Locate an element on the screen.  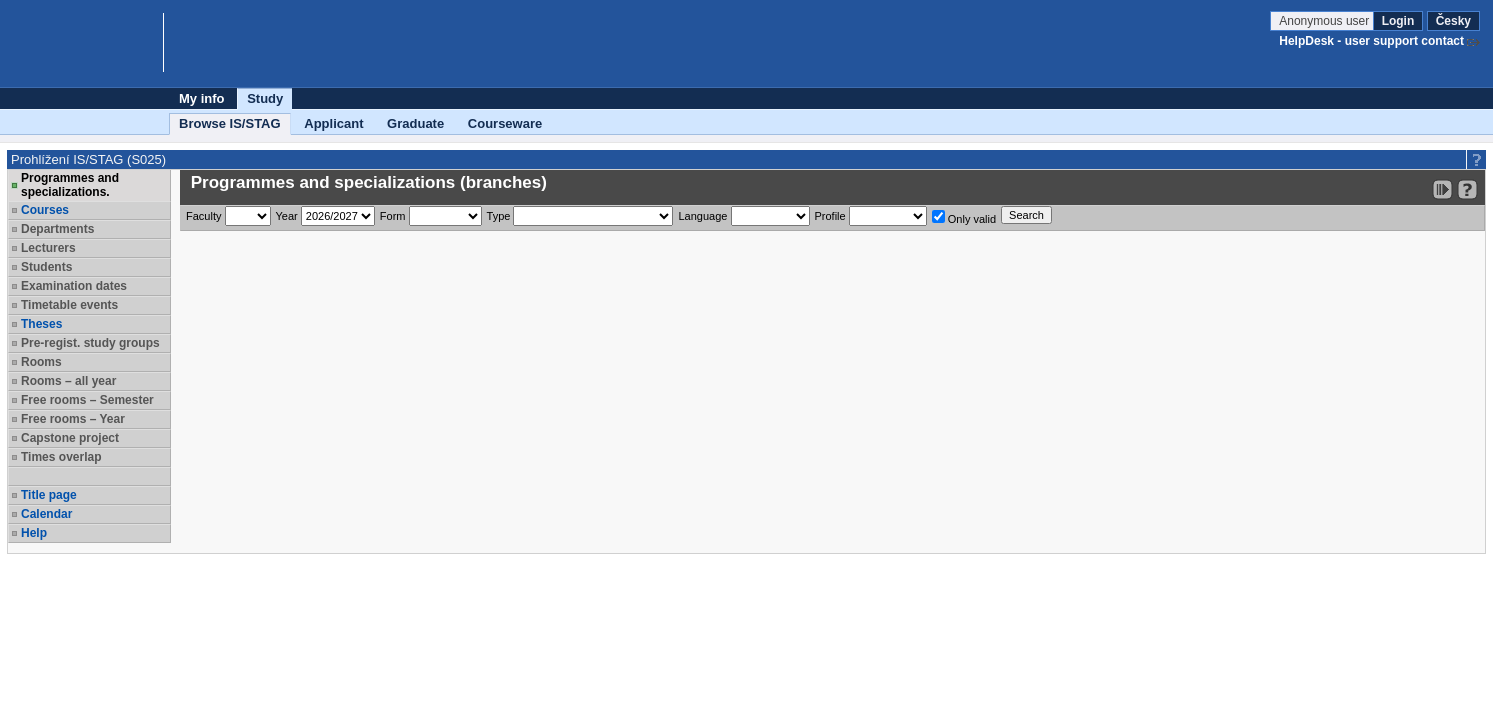
Pre-regist. study groups is located at coordinates (90, 343).